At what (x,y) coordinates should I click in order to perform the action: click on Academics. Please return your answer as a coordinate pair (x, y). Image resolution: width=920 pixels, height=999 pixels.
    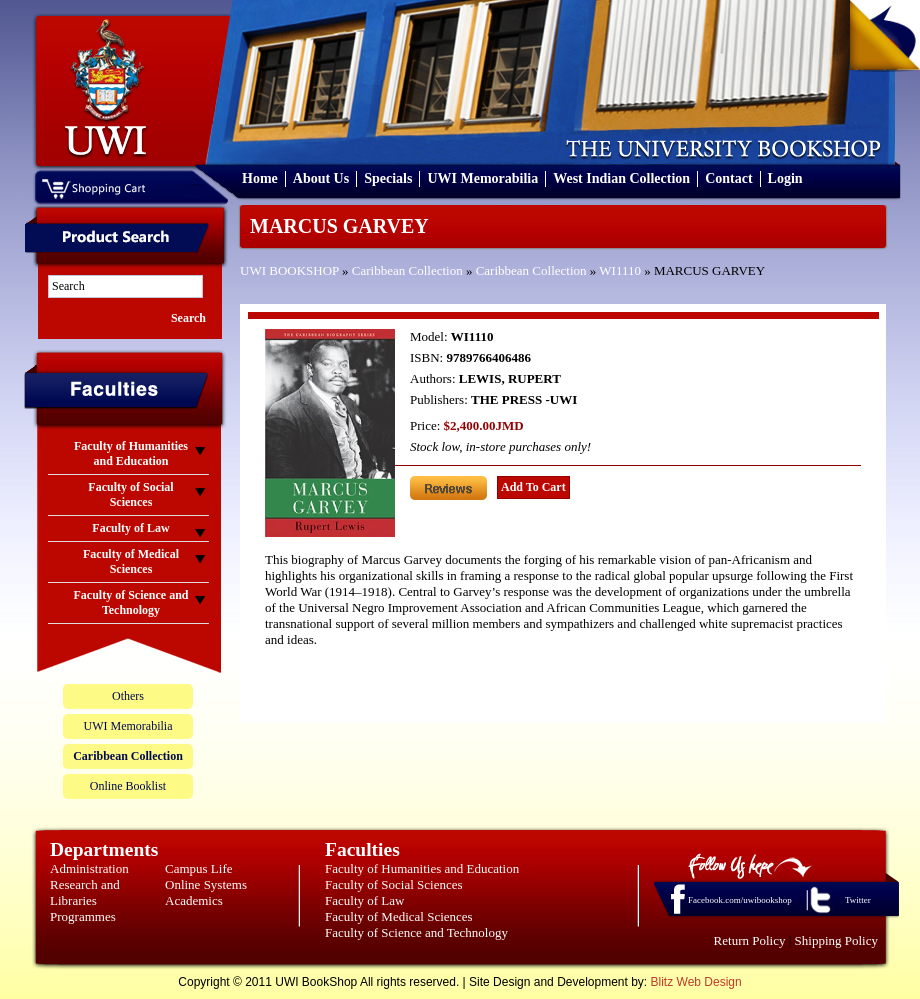
    Looking at the image, I should click on (194, 900).